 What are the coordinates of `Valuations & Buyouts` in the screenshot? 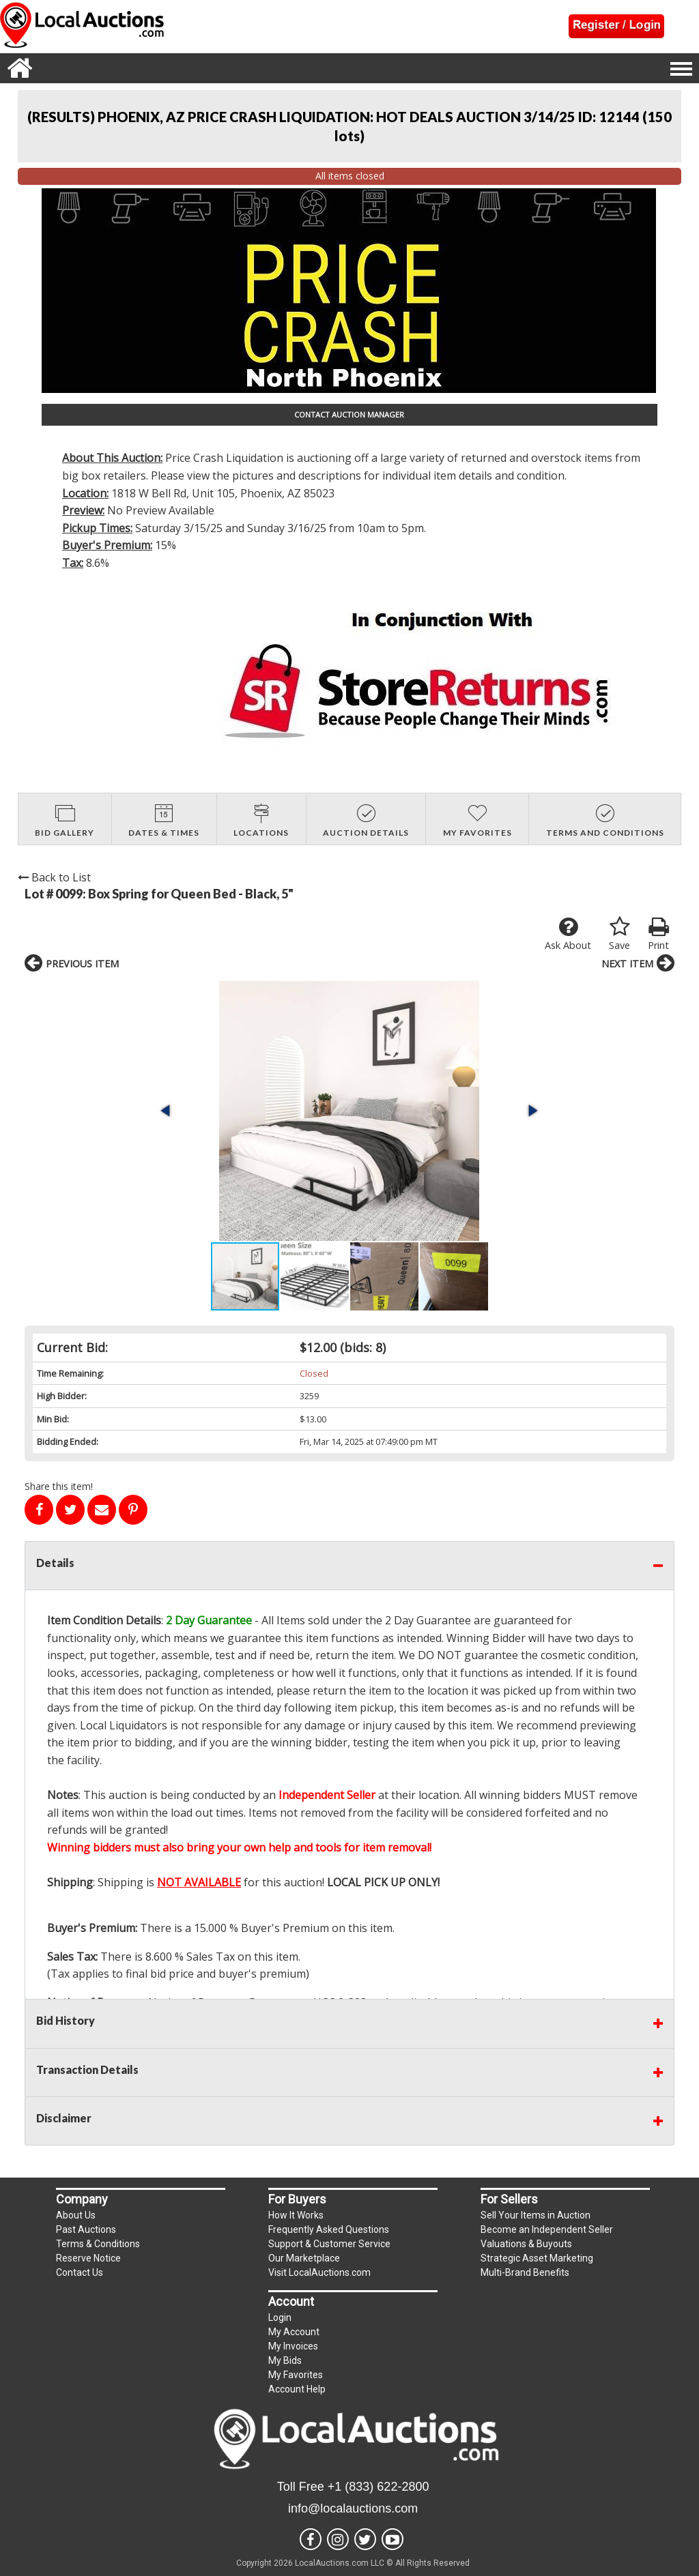 It's located at (526, 2243).